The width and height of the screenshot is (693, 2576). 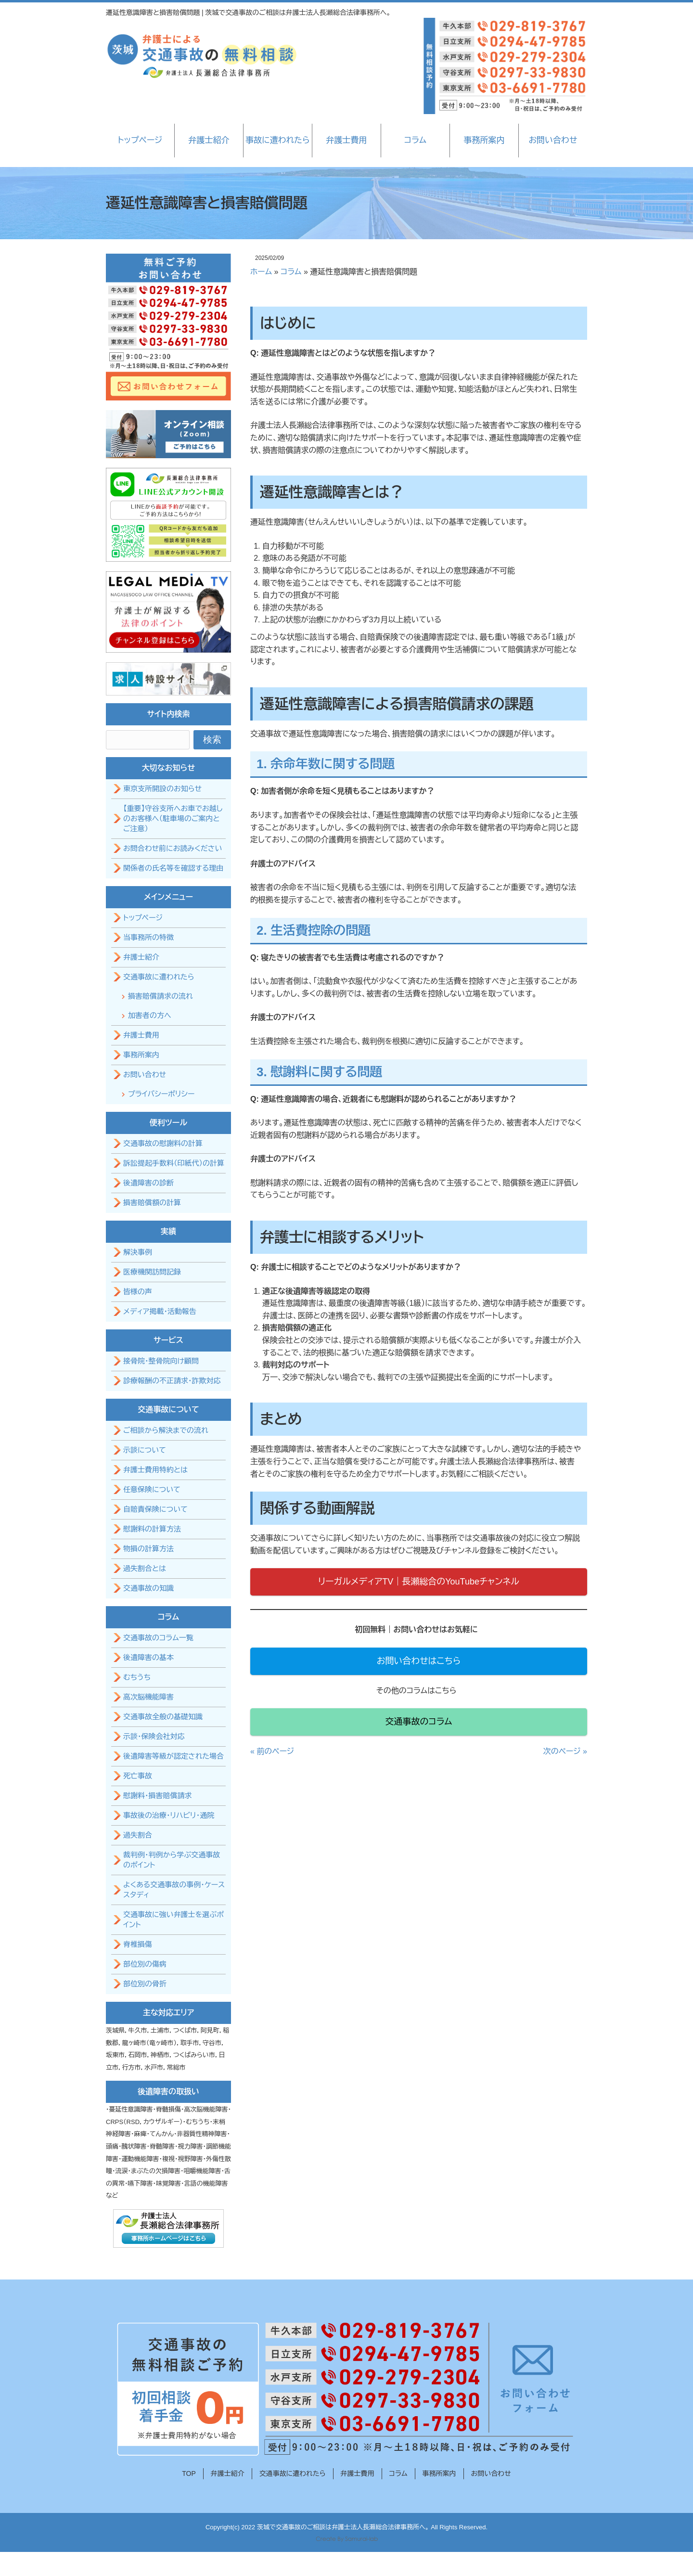 I want to click on 弁護士費用, so click(x=346, y=140).